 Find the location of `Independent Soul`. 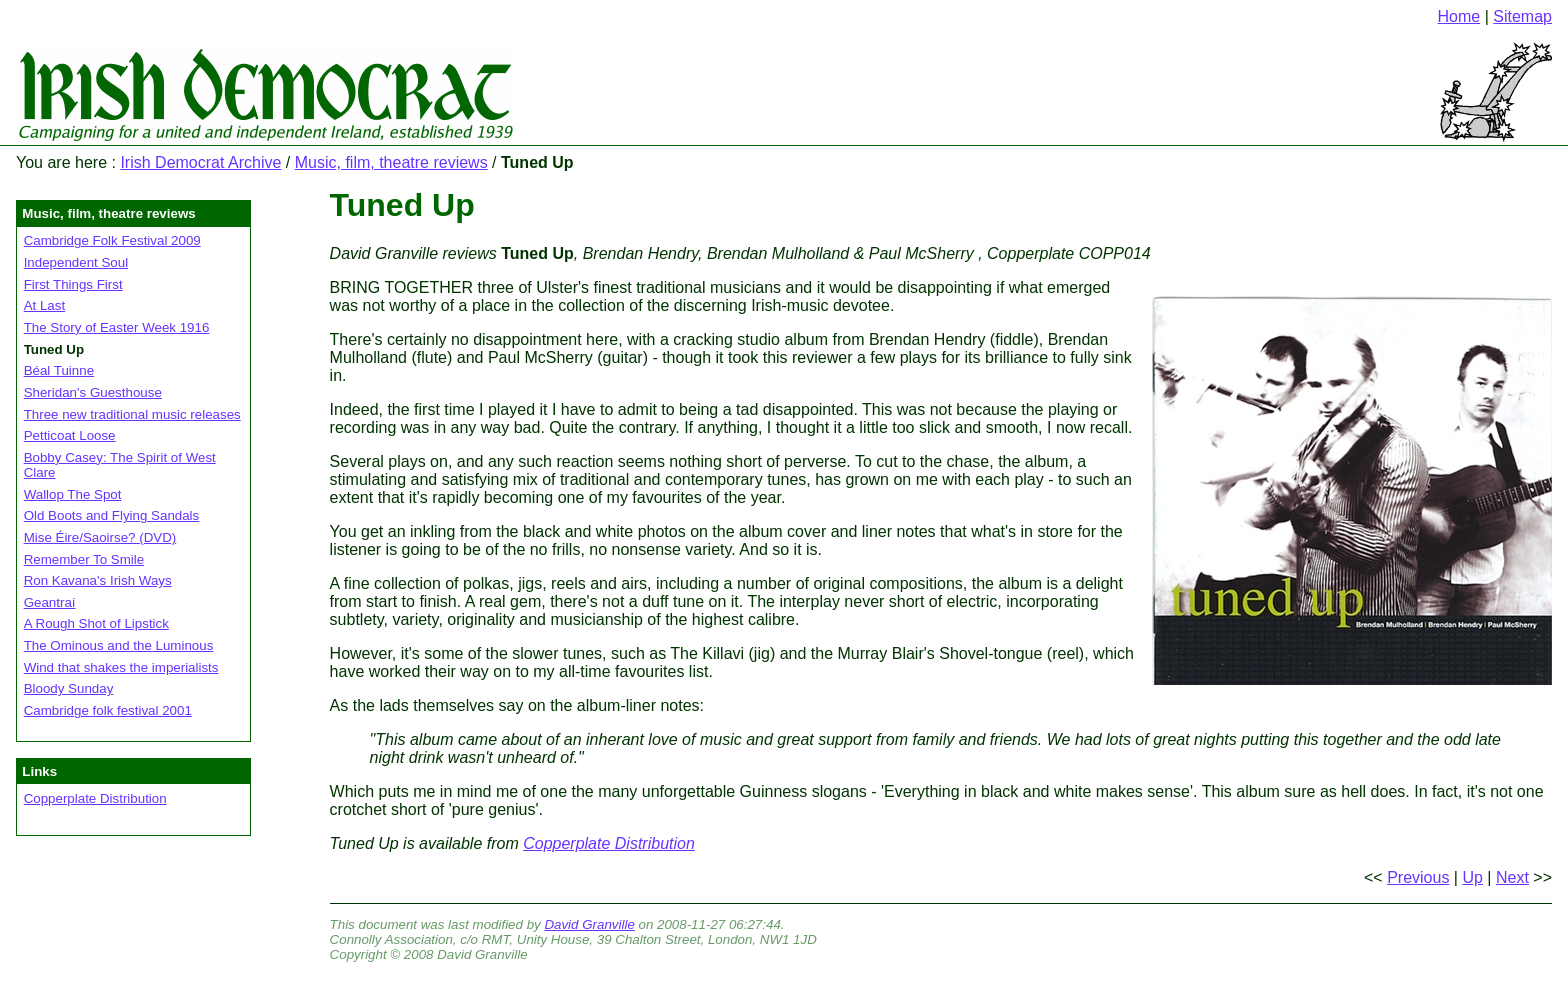

Independent Soul is located at coordinates (76, 262).